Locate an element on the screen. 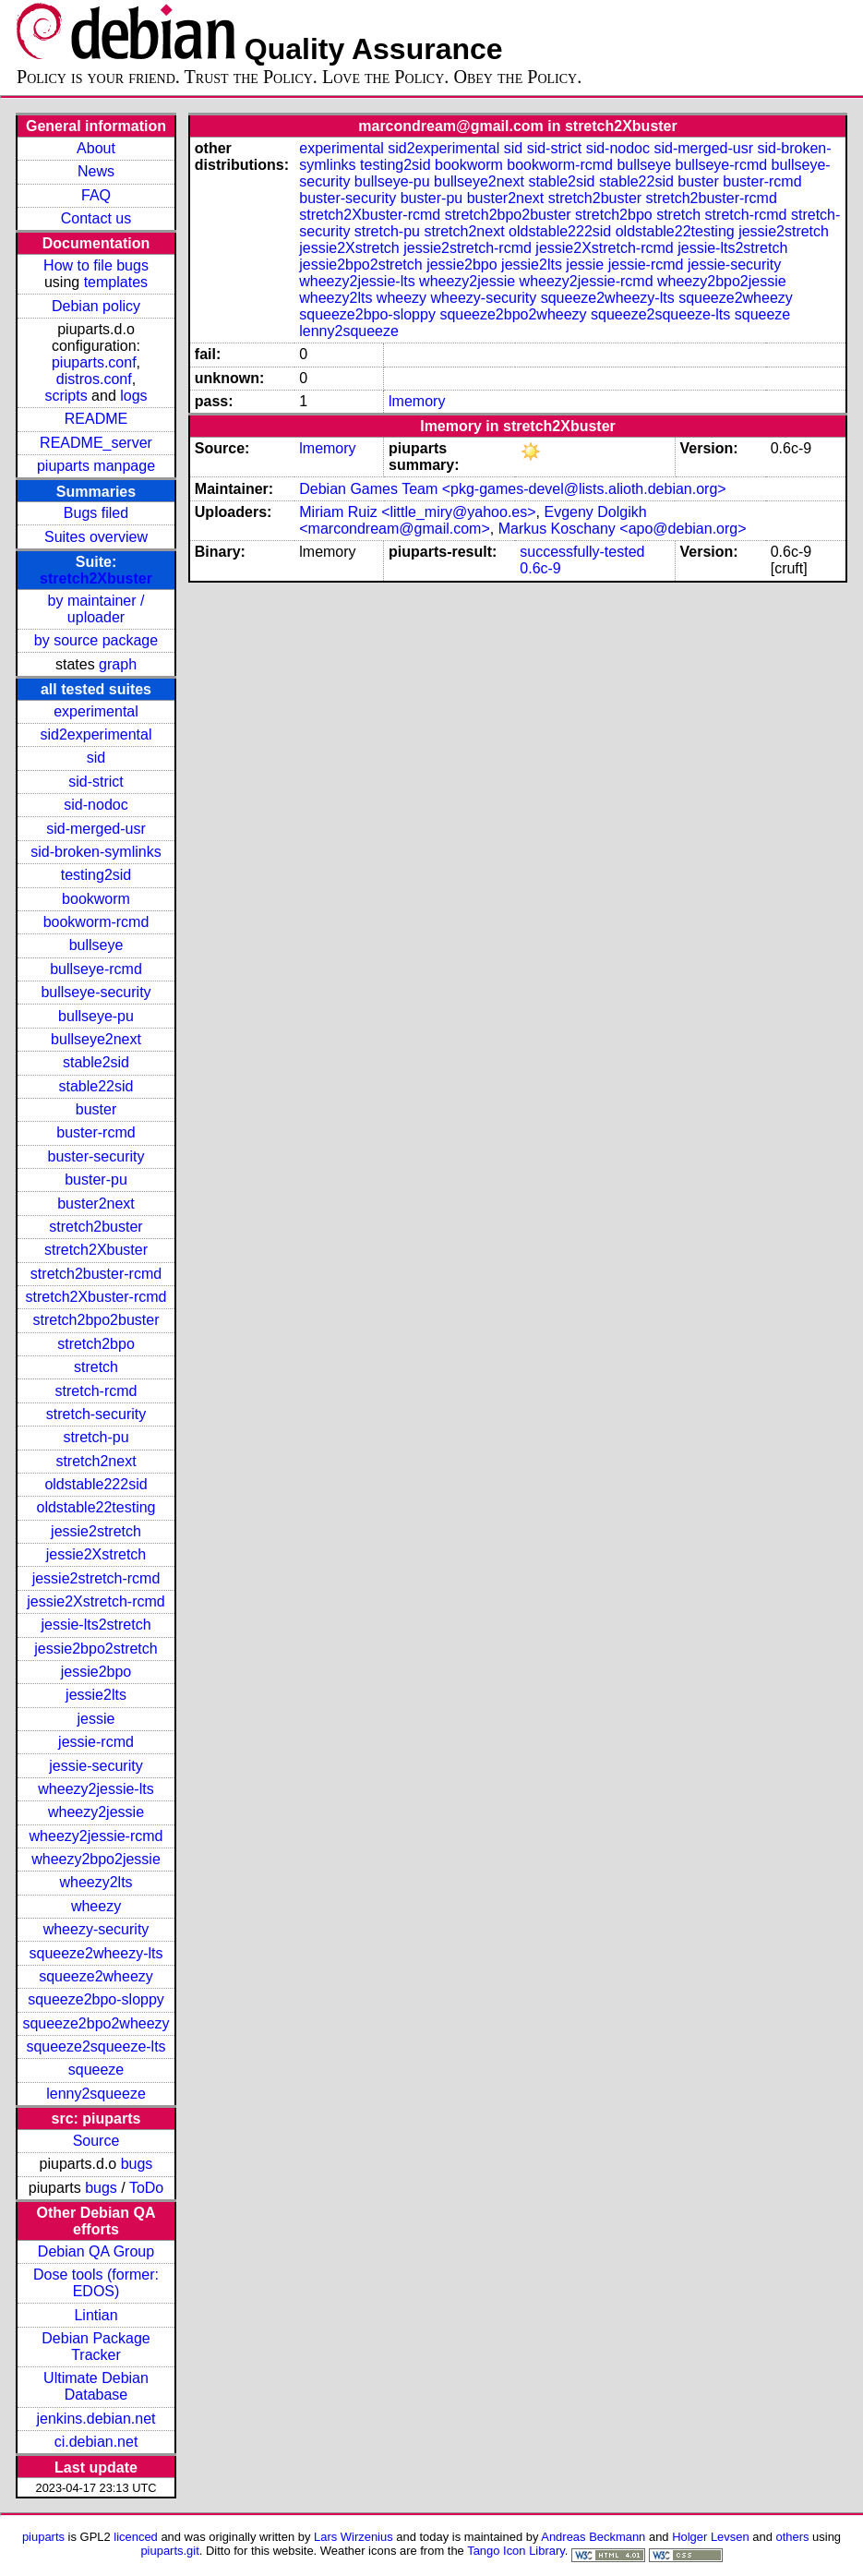 The width and height of the screenshot is (863, 2576). jessie2bpo2stretch is located at coordinates (95, 1648).